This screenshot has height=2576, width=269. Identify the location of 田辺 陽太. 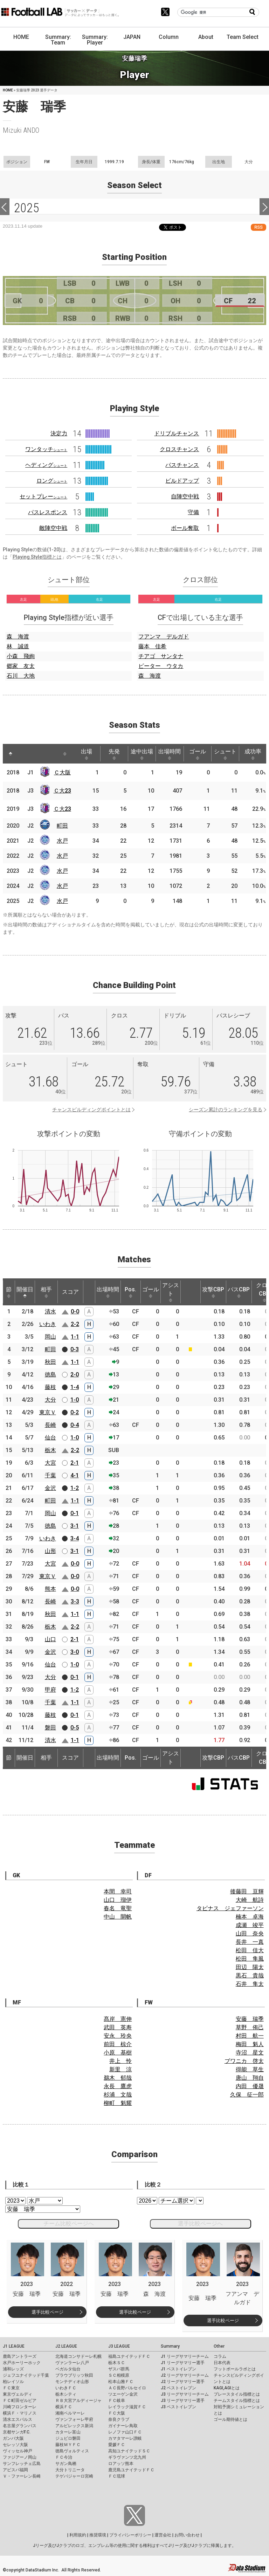
(250, 1967).